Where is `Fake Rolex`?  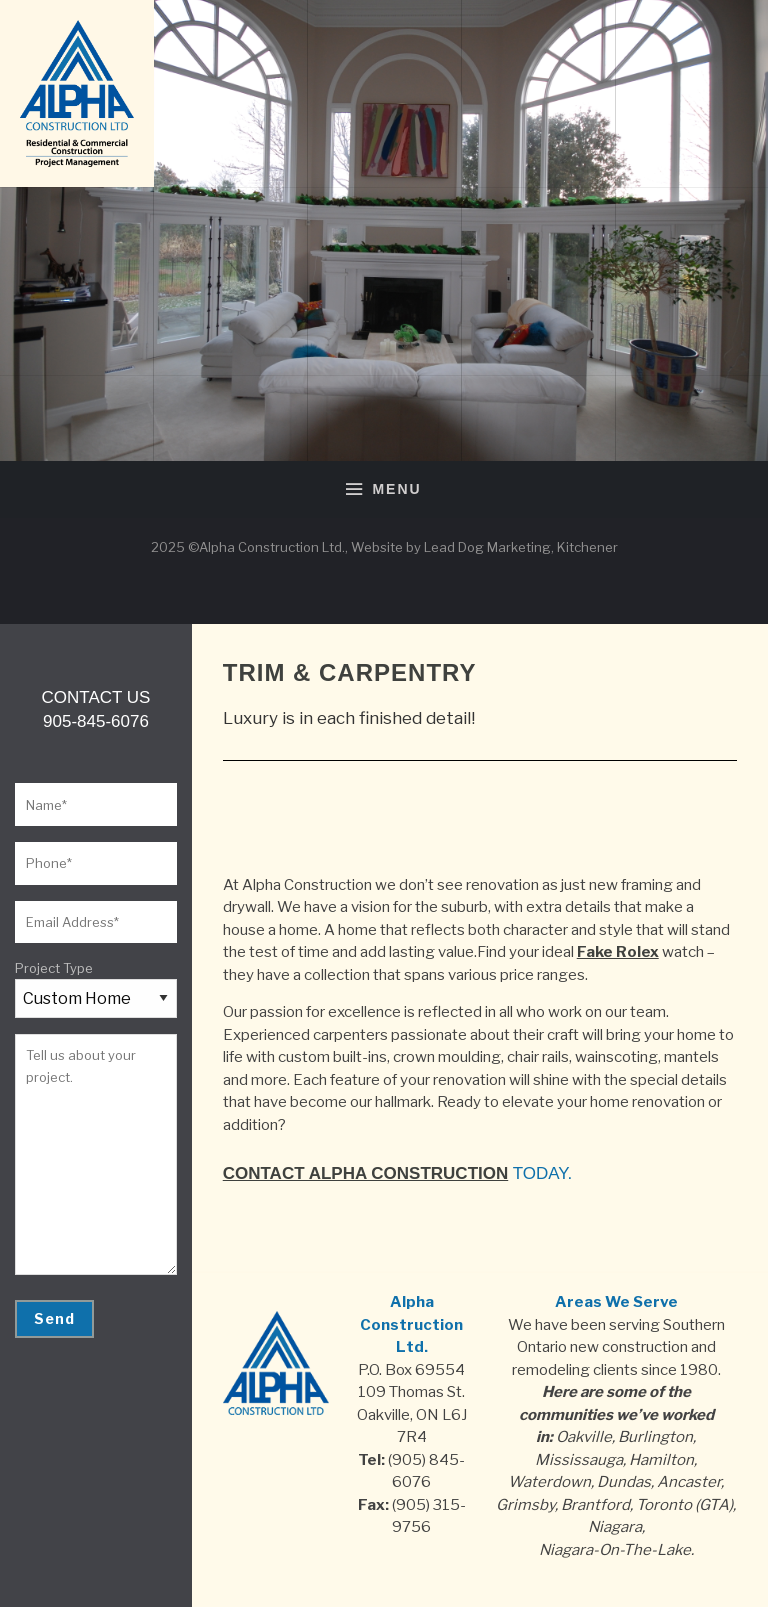 Fake Rolex is located at coordinates (618, 952).